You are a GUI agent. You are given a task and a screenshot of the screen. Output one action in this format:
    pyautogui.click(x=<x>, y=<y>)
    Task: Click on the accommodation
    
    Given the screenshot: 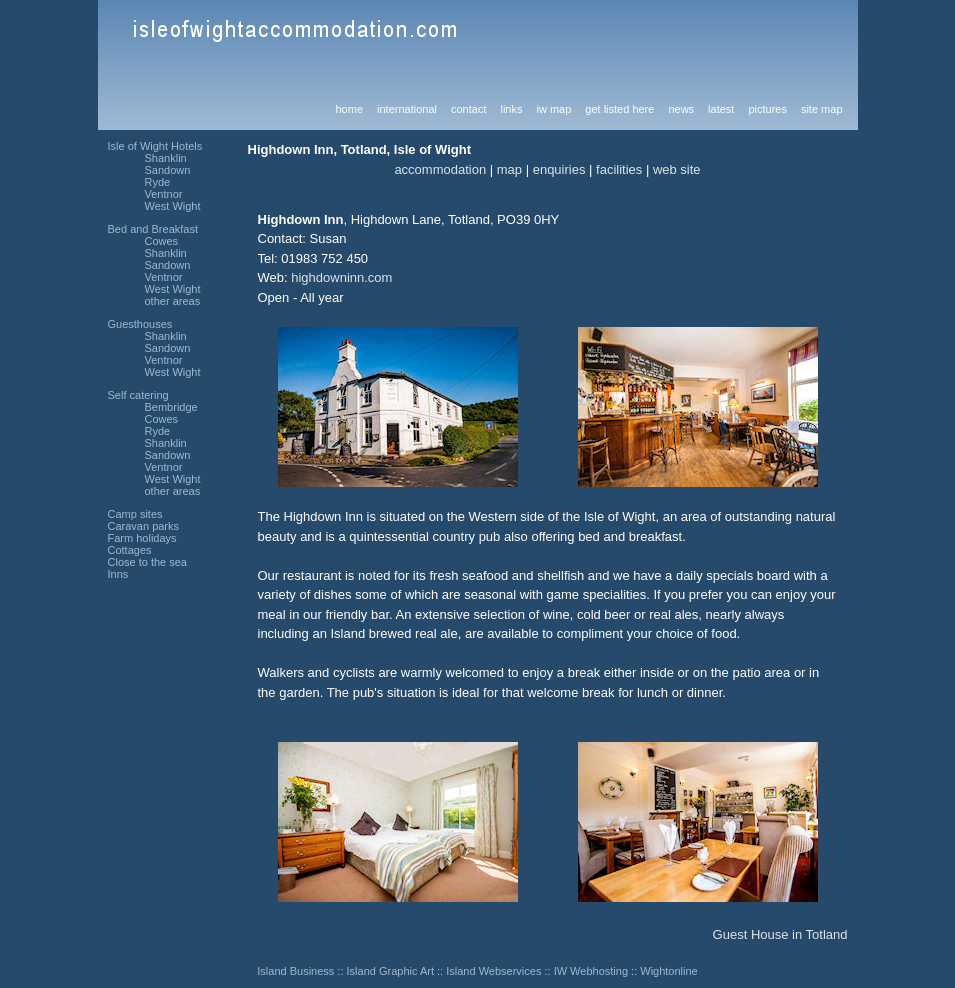 What is the action you would take?
    pyautogui.click(x=440, y=169)
    